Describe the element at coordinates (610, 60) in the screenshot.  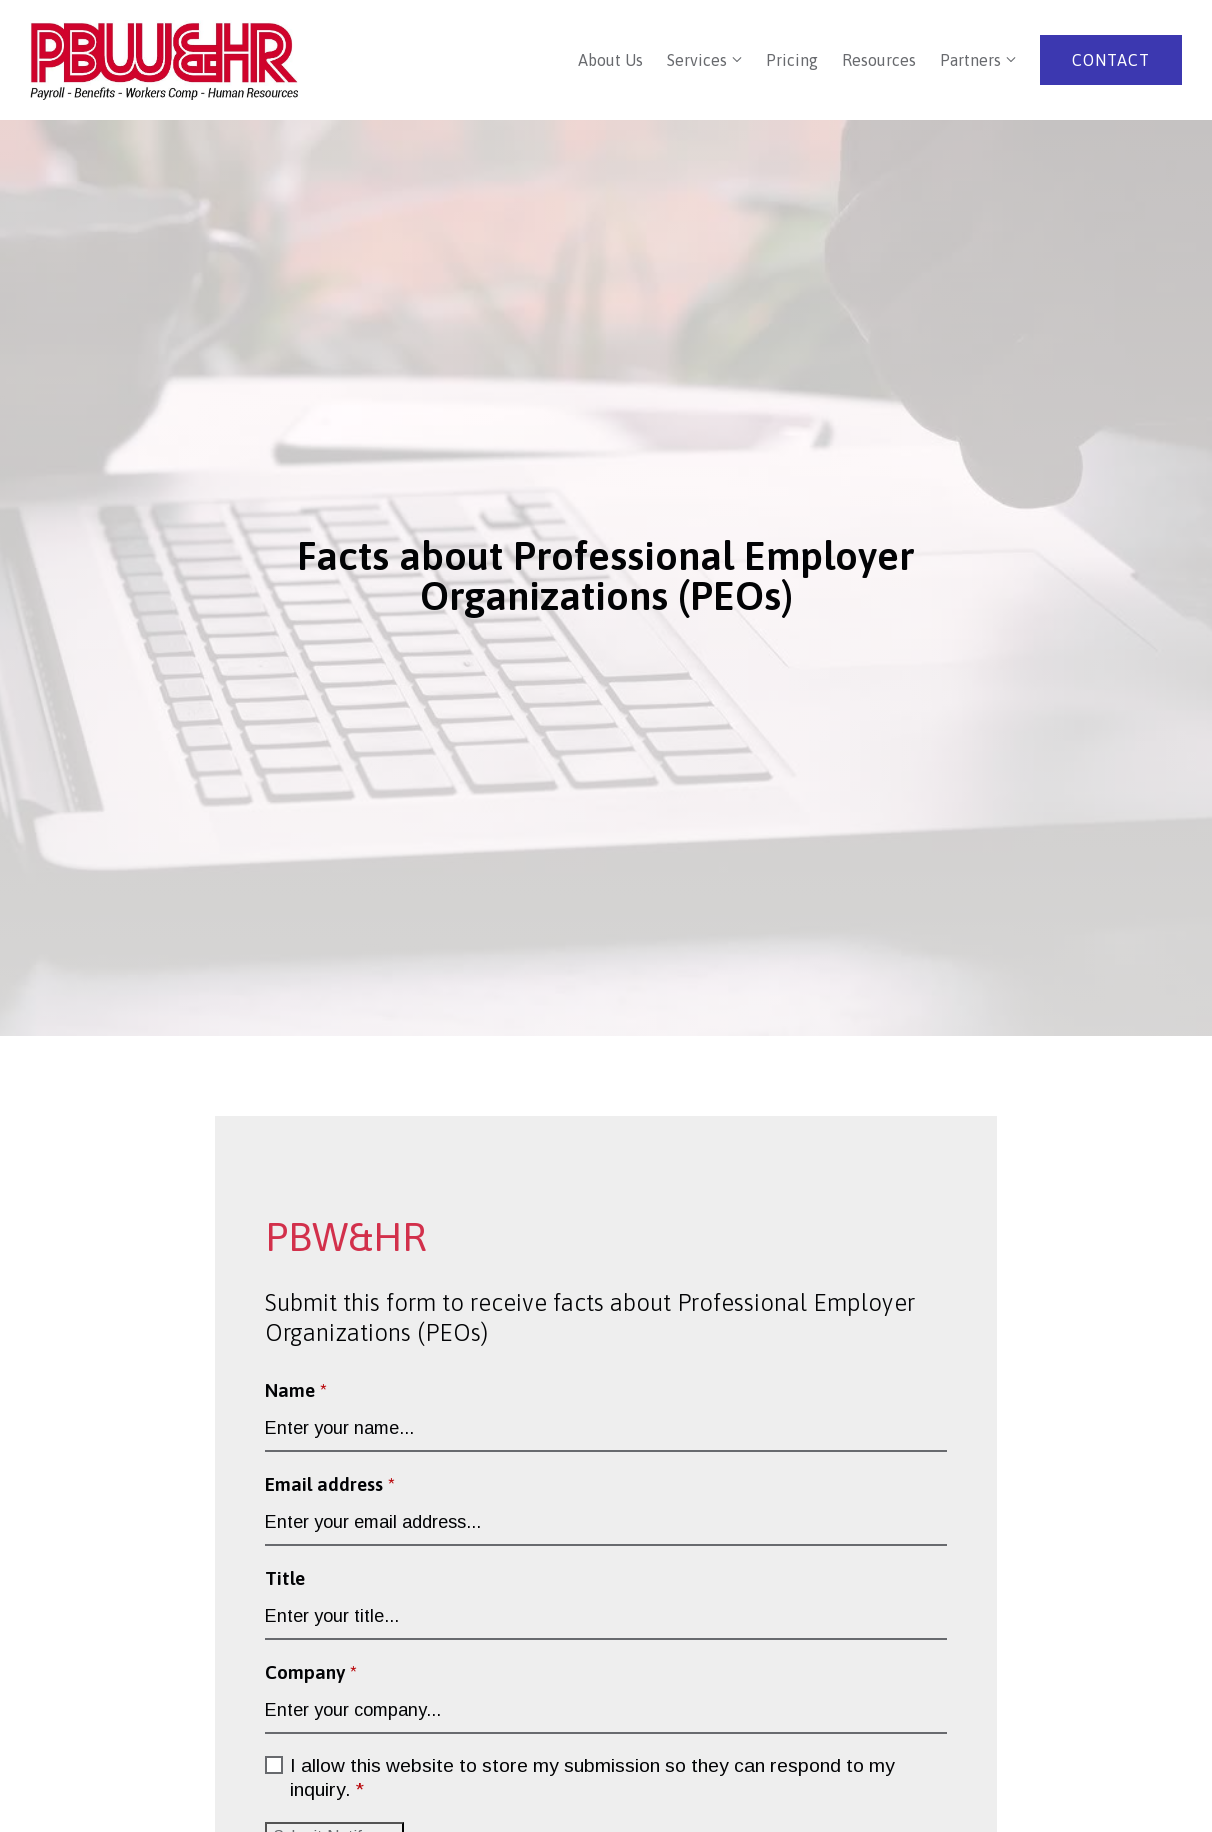
I see `About Us` at that location.